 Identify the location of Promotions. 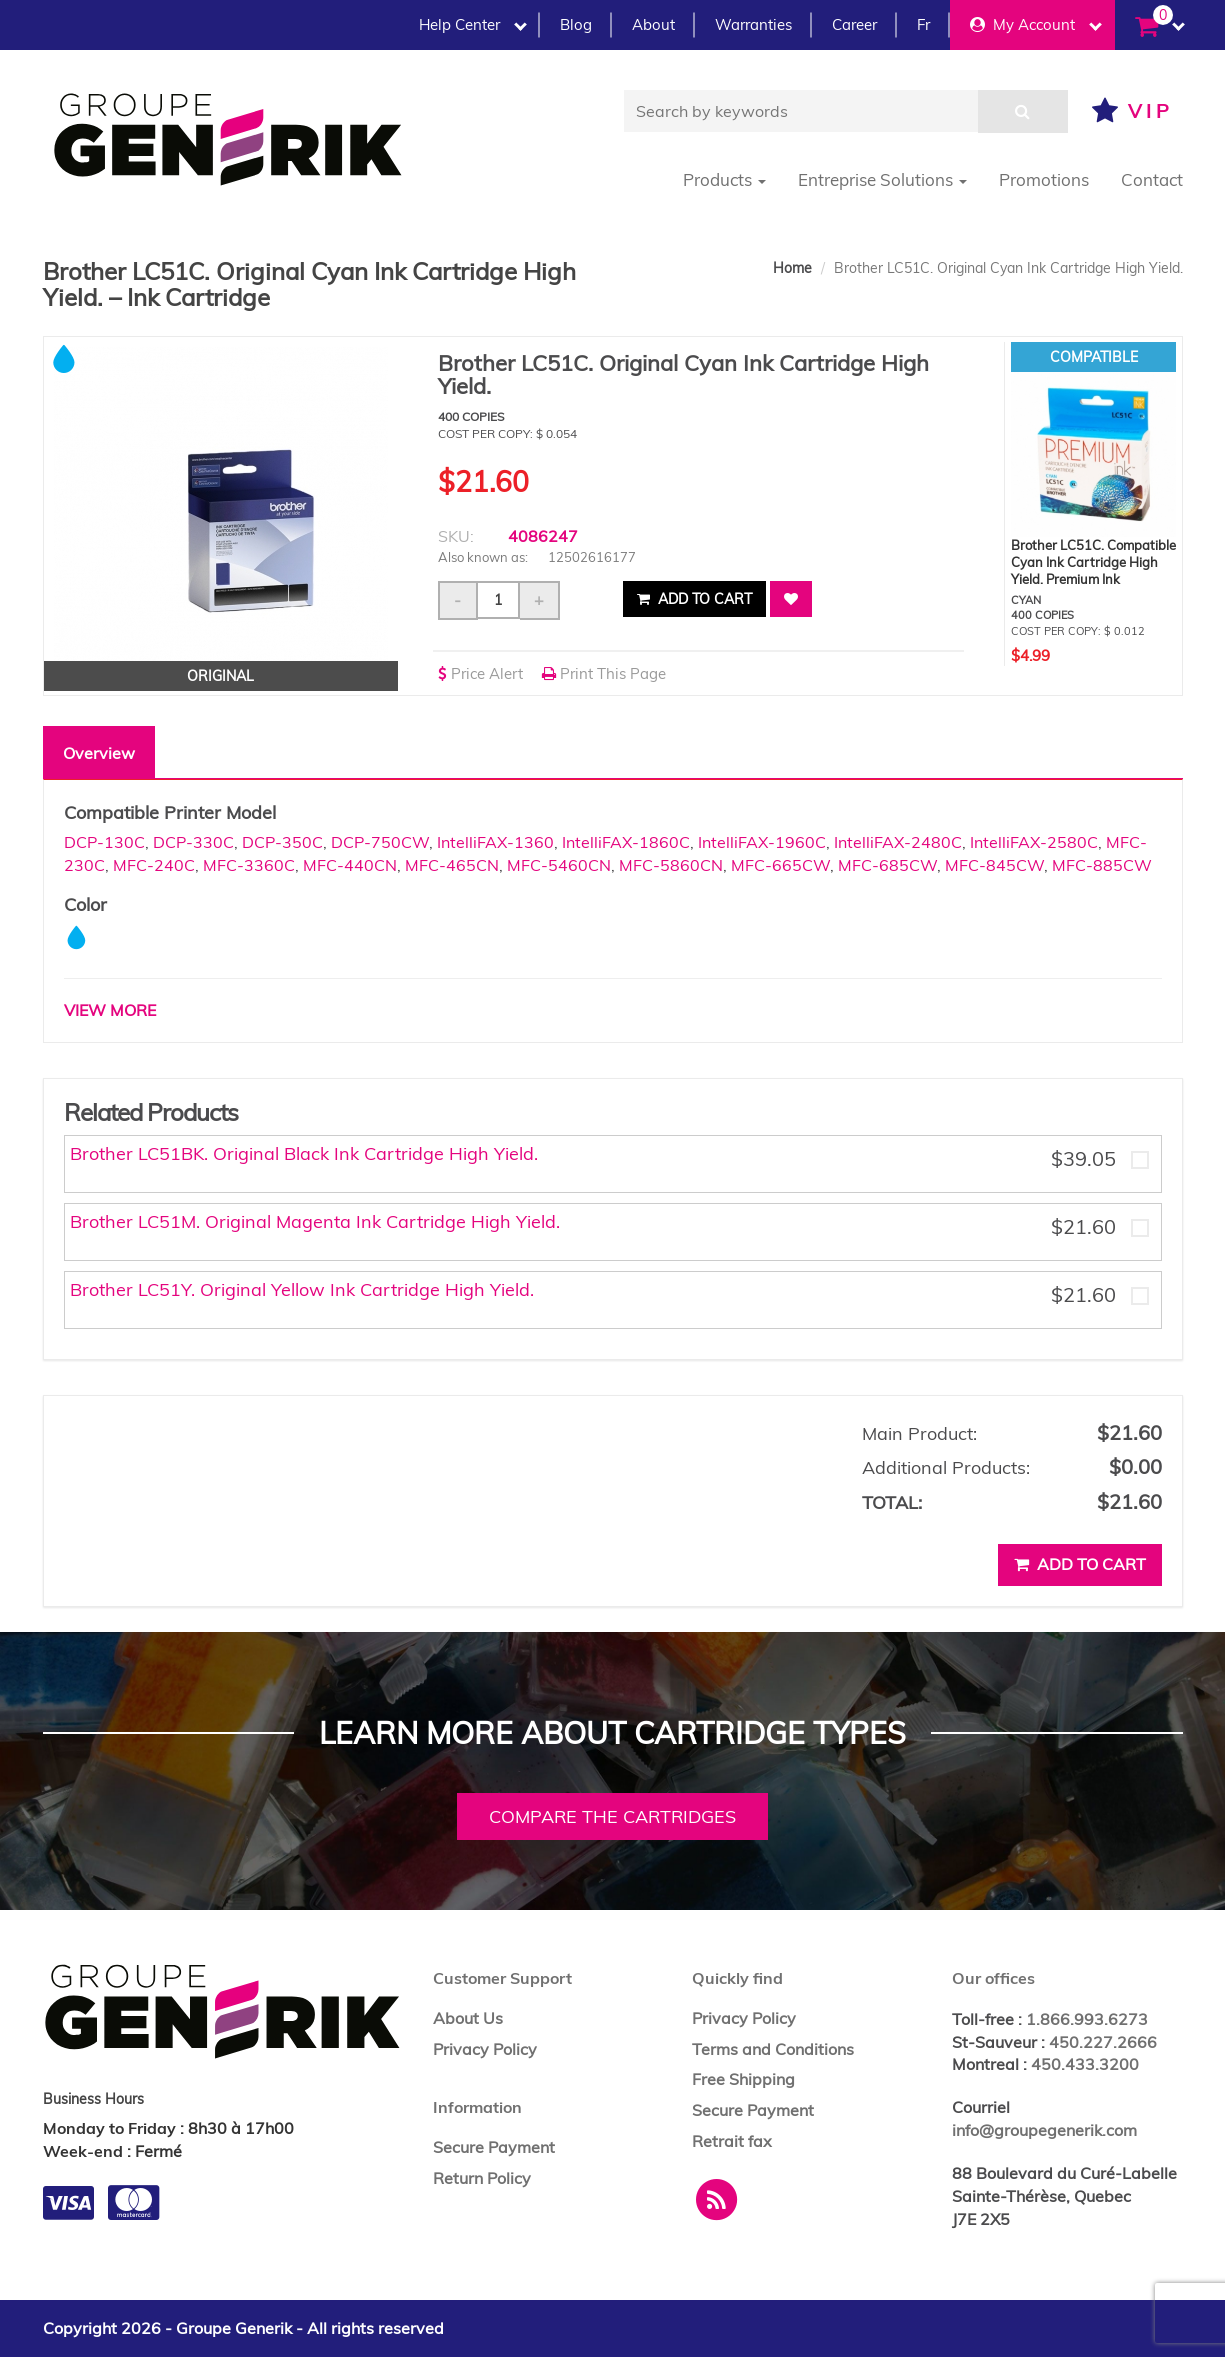
(1044, 179).